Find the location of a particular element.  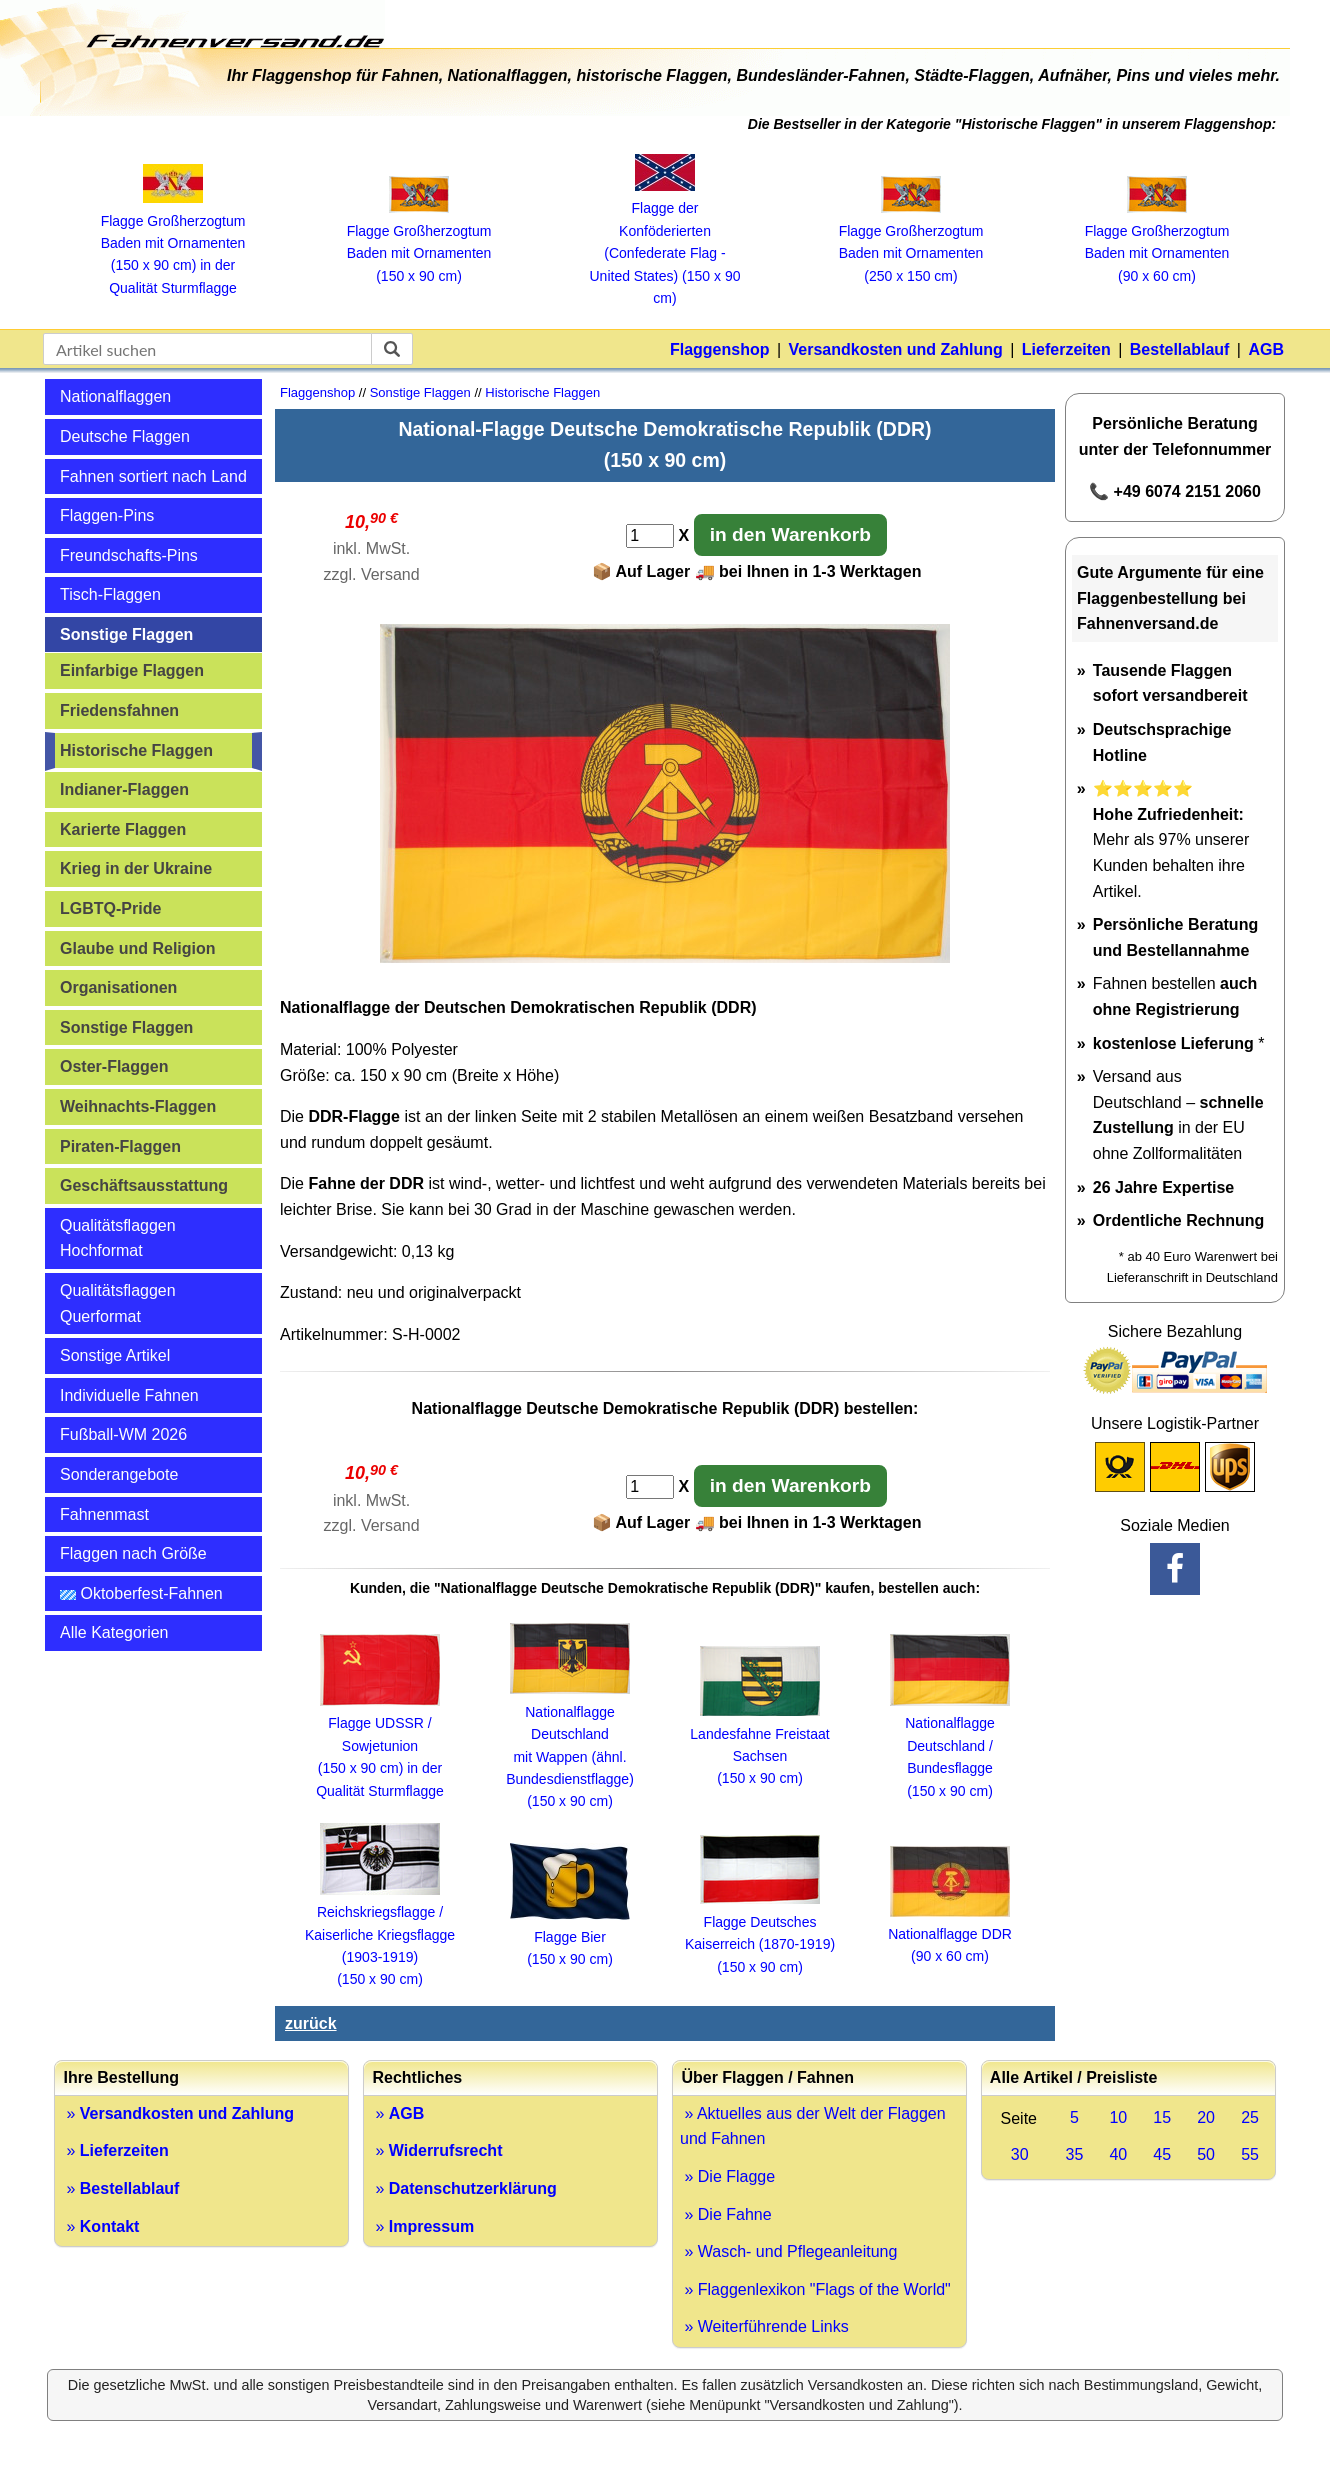

LGBTQ-Pride is located at coordinates (110, 908).